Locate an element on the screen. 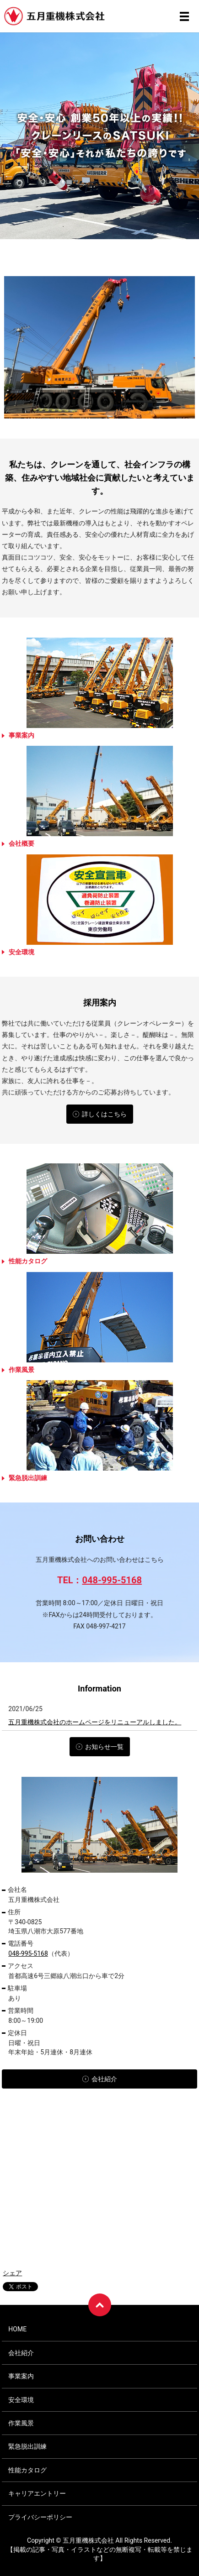  安全環境 is located at coordinates (21, 2399).